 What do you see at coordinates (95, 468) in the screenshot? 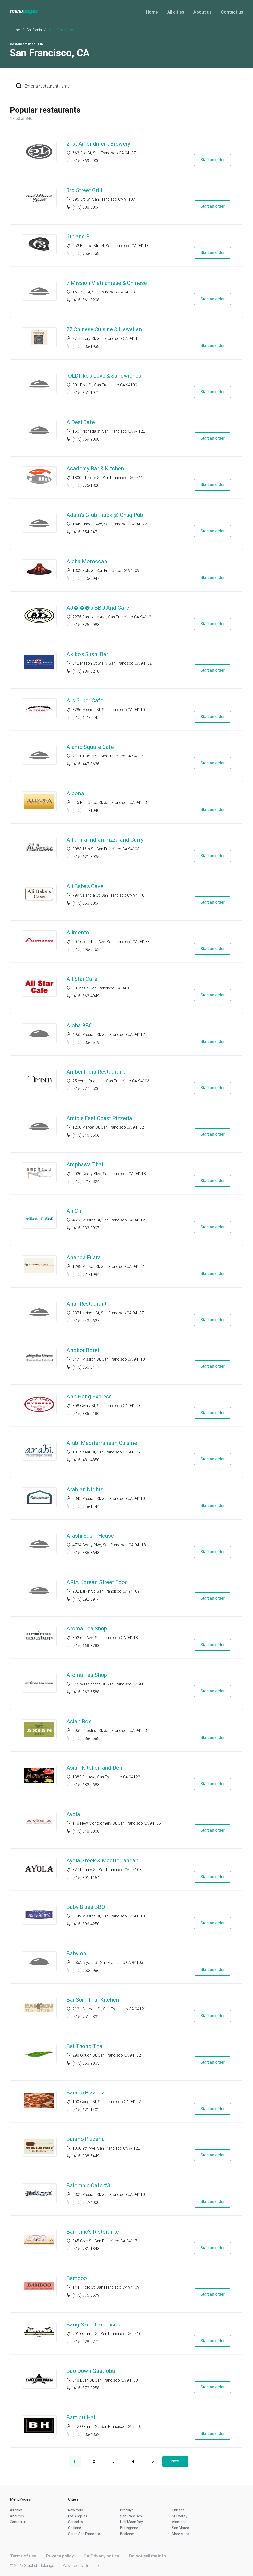
I see `Academy Bar & Kitchen` at bounding box center [95, 468].